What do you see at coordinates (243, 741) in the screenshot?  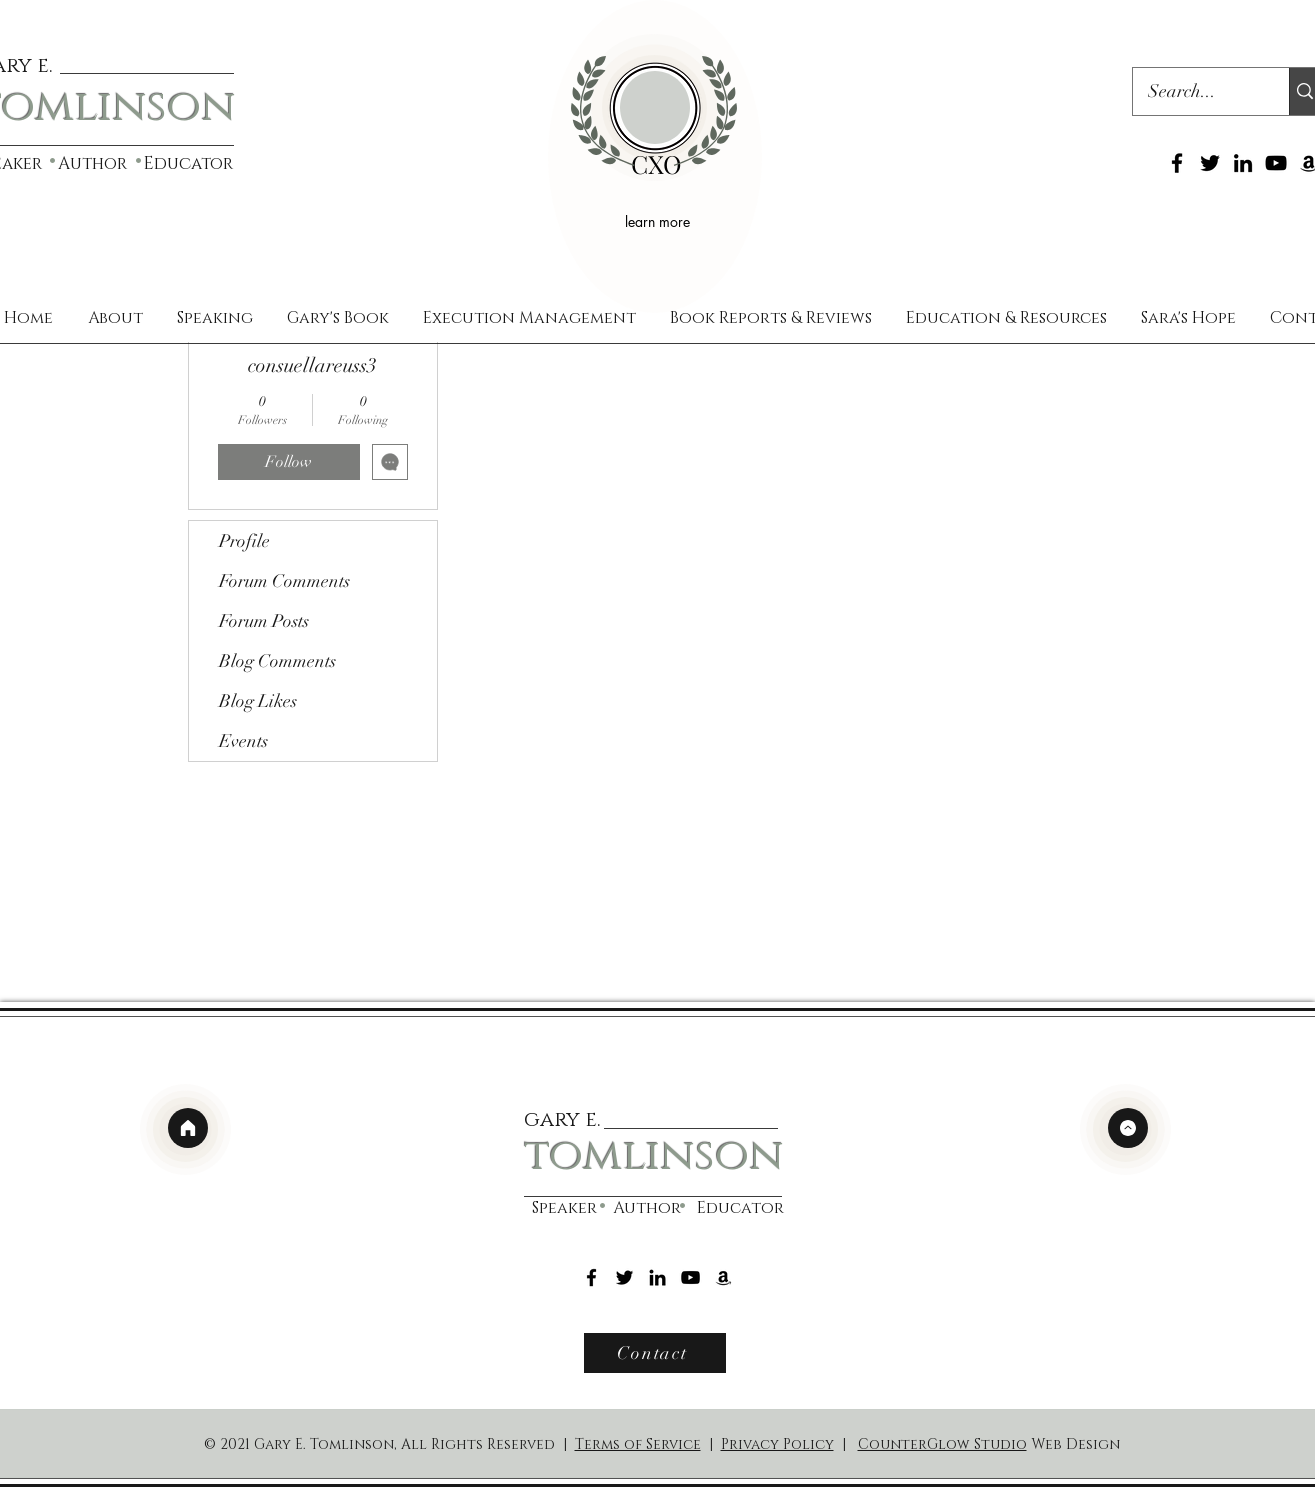 I see `Events` at bounding box center [243, 741].